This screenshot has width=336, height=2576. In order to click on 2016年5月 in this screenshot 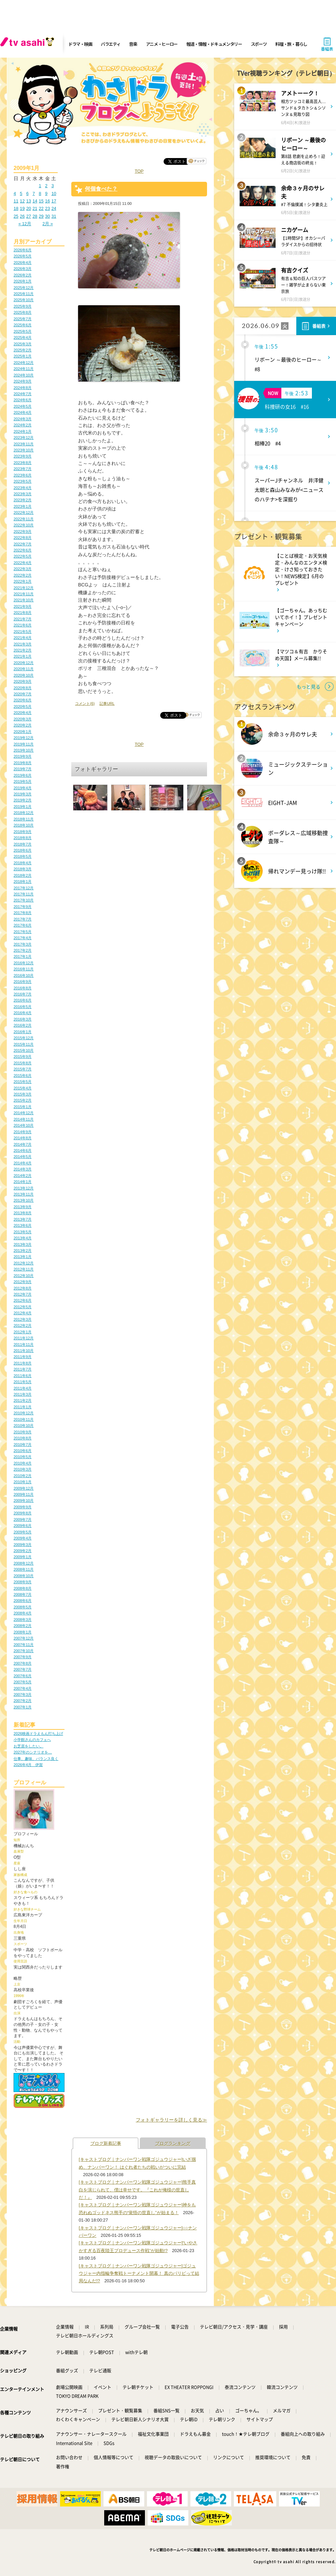, I will do `click(23, 1007)`.